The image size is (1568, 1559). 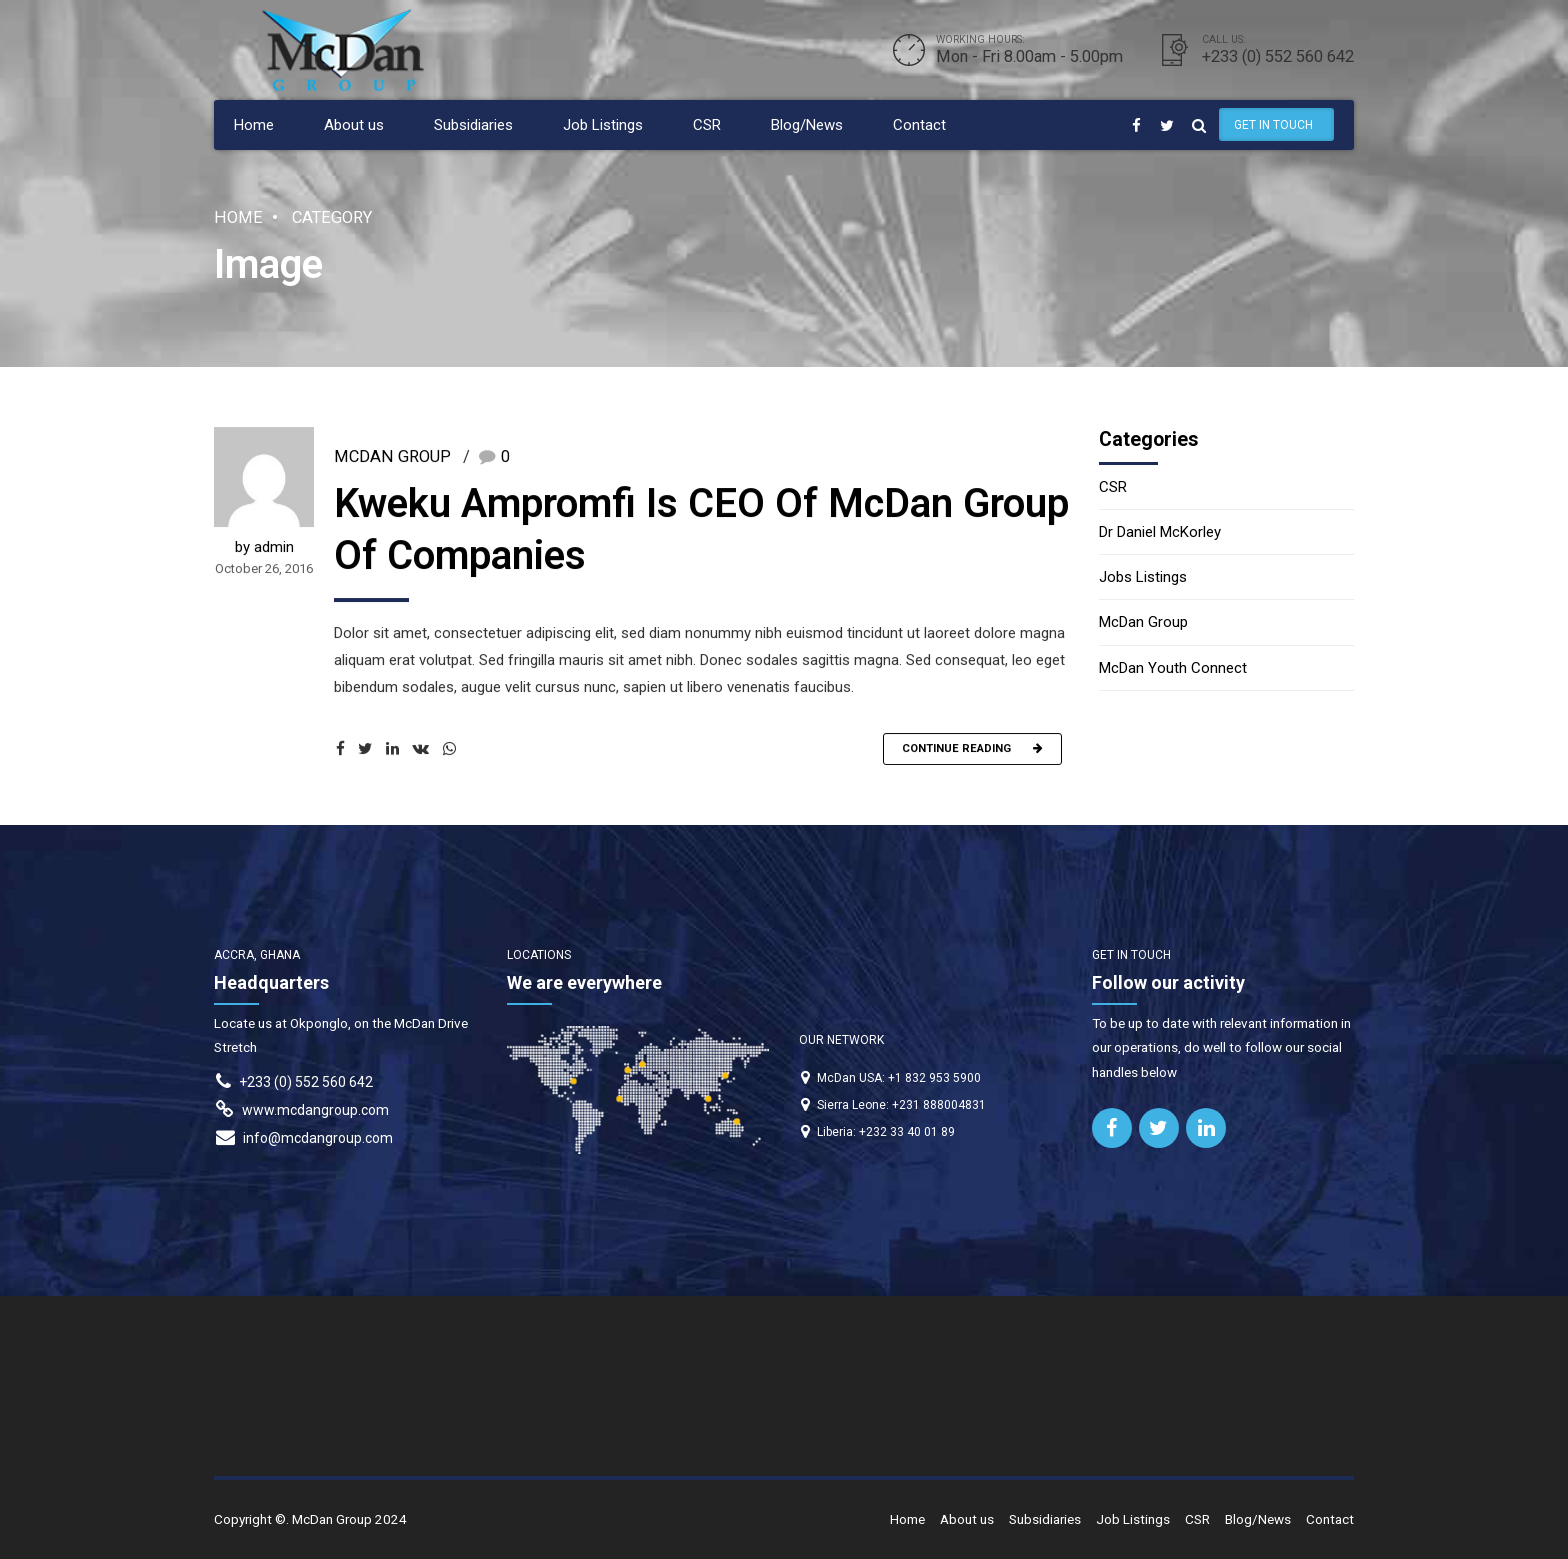 I want to click on About us, so click(x=354, y=125).